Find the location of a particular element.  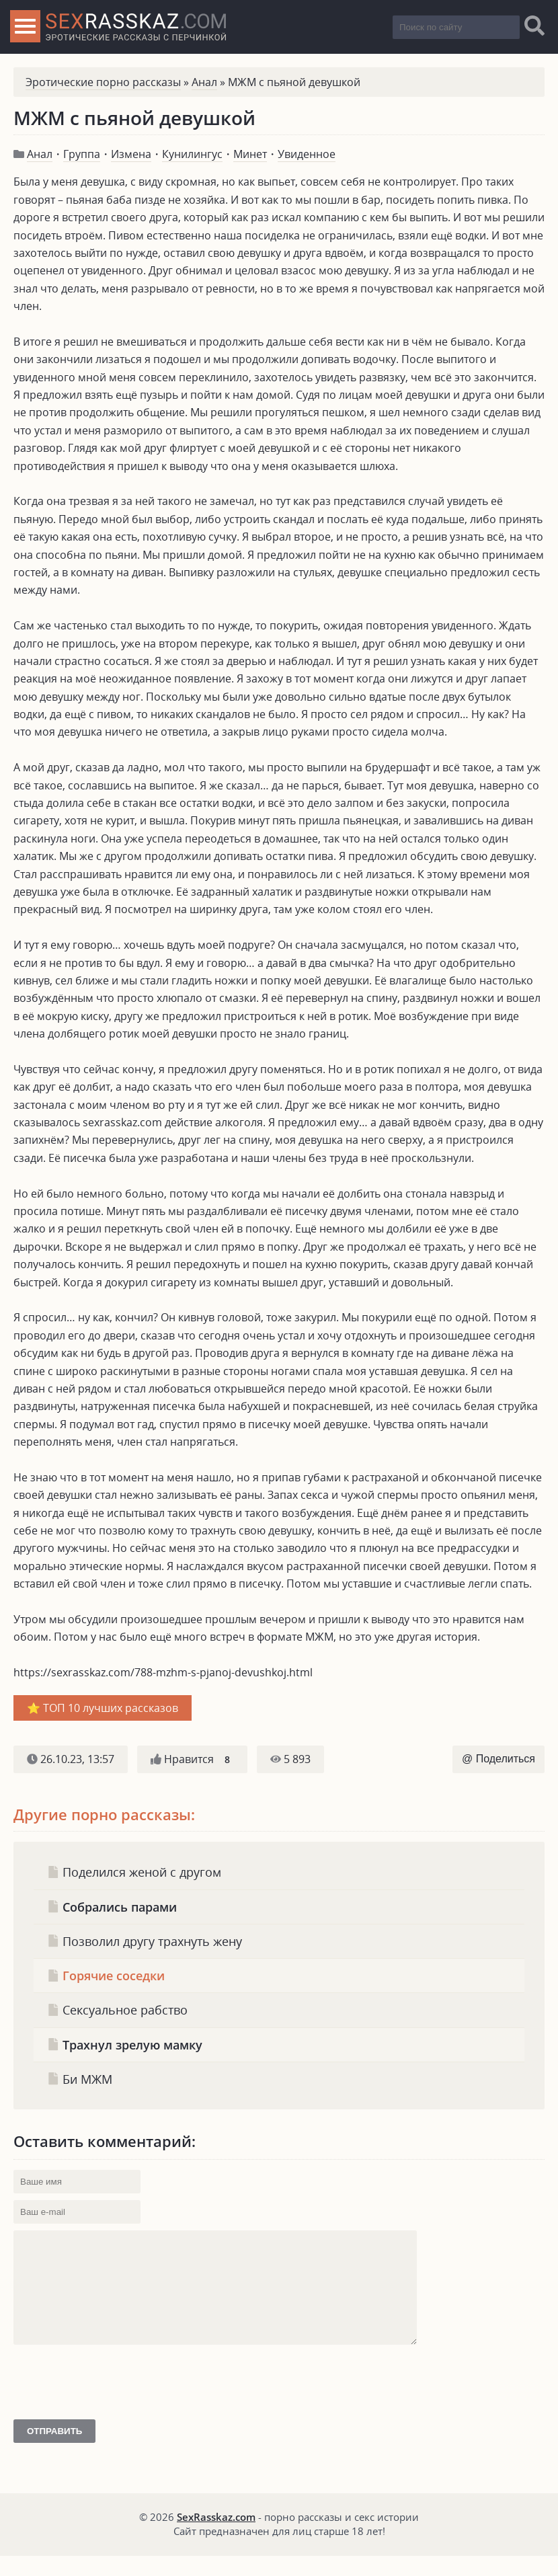

Анал is located at coordinates (204, 82).